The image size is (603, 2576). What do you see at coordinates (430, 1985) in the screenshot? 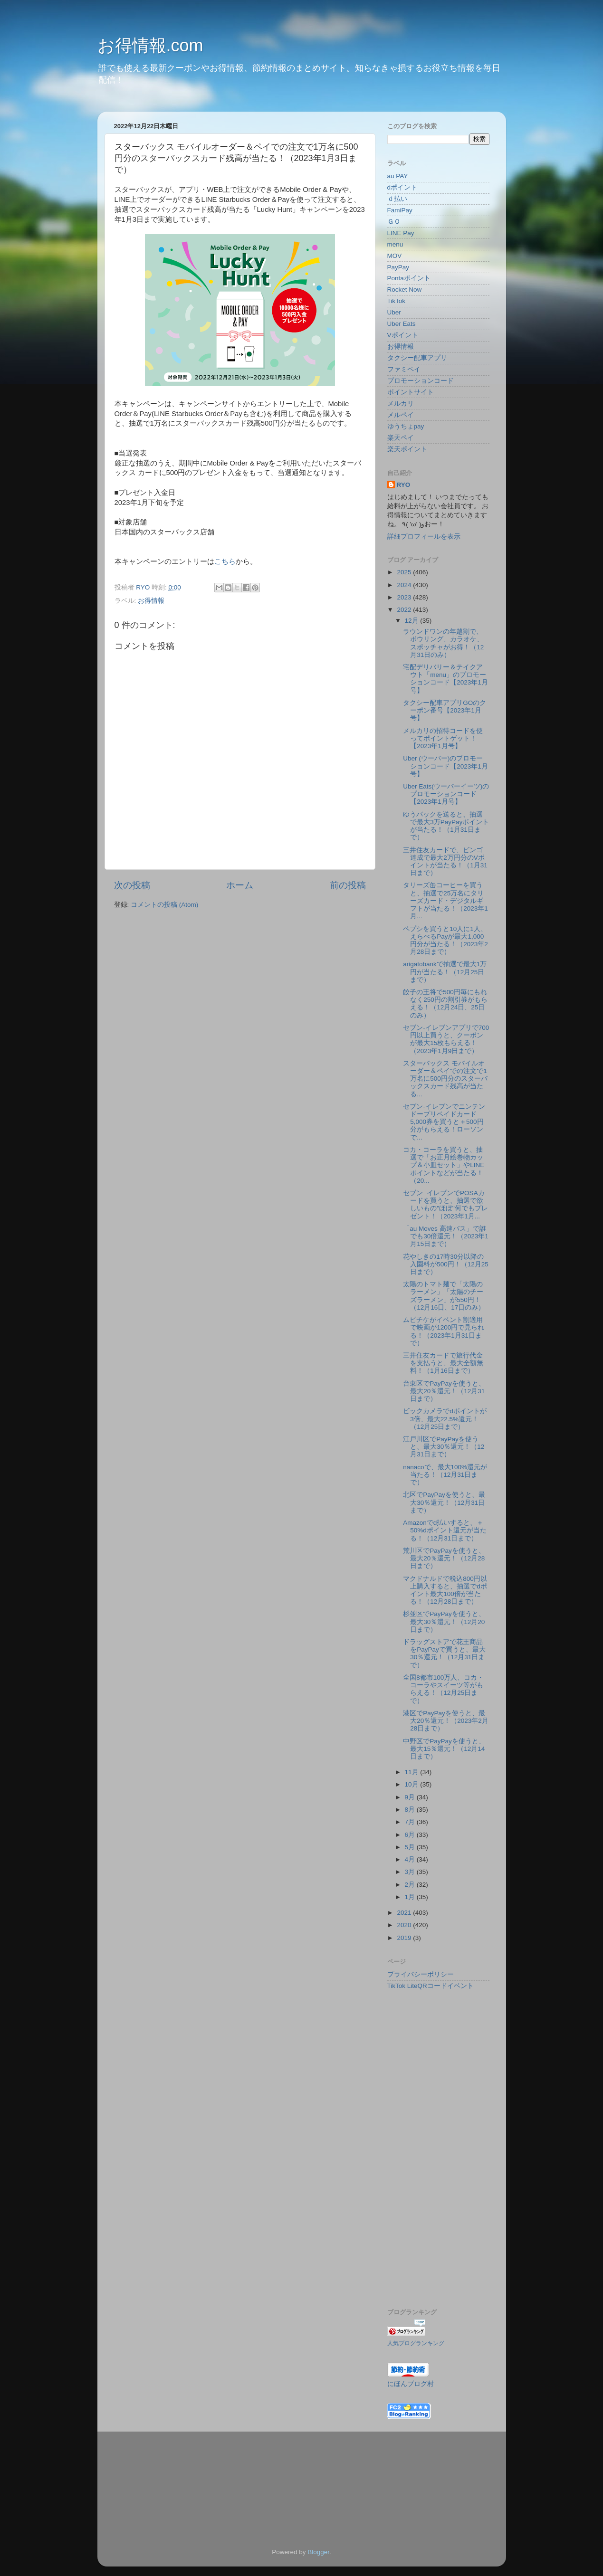
I see `TikTok LiteQRコードイベント` at bounding box center [430, 1985].